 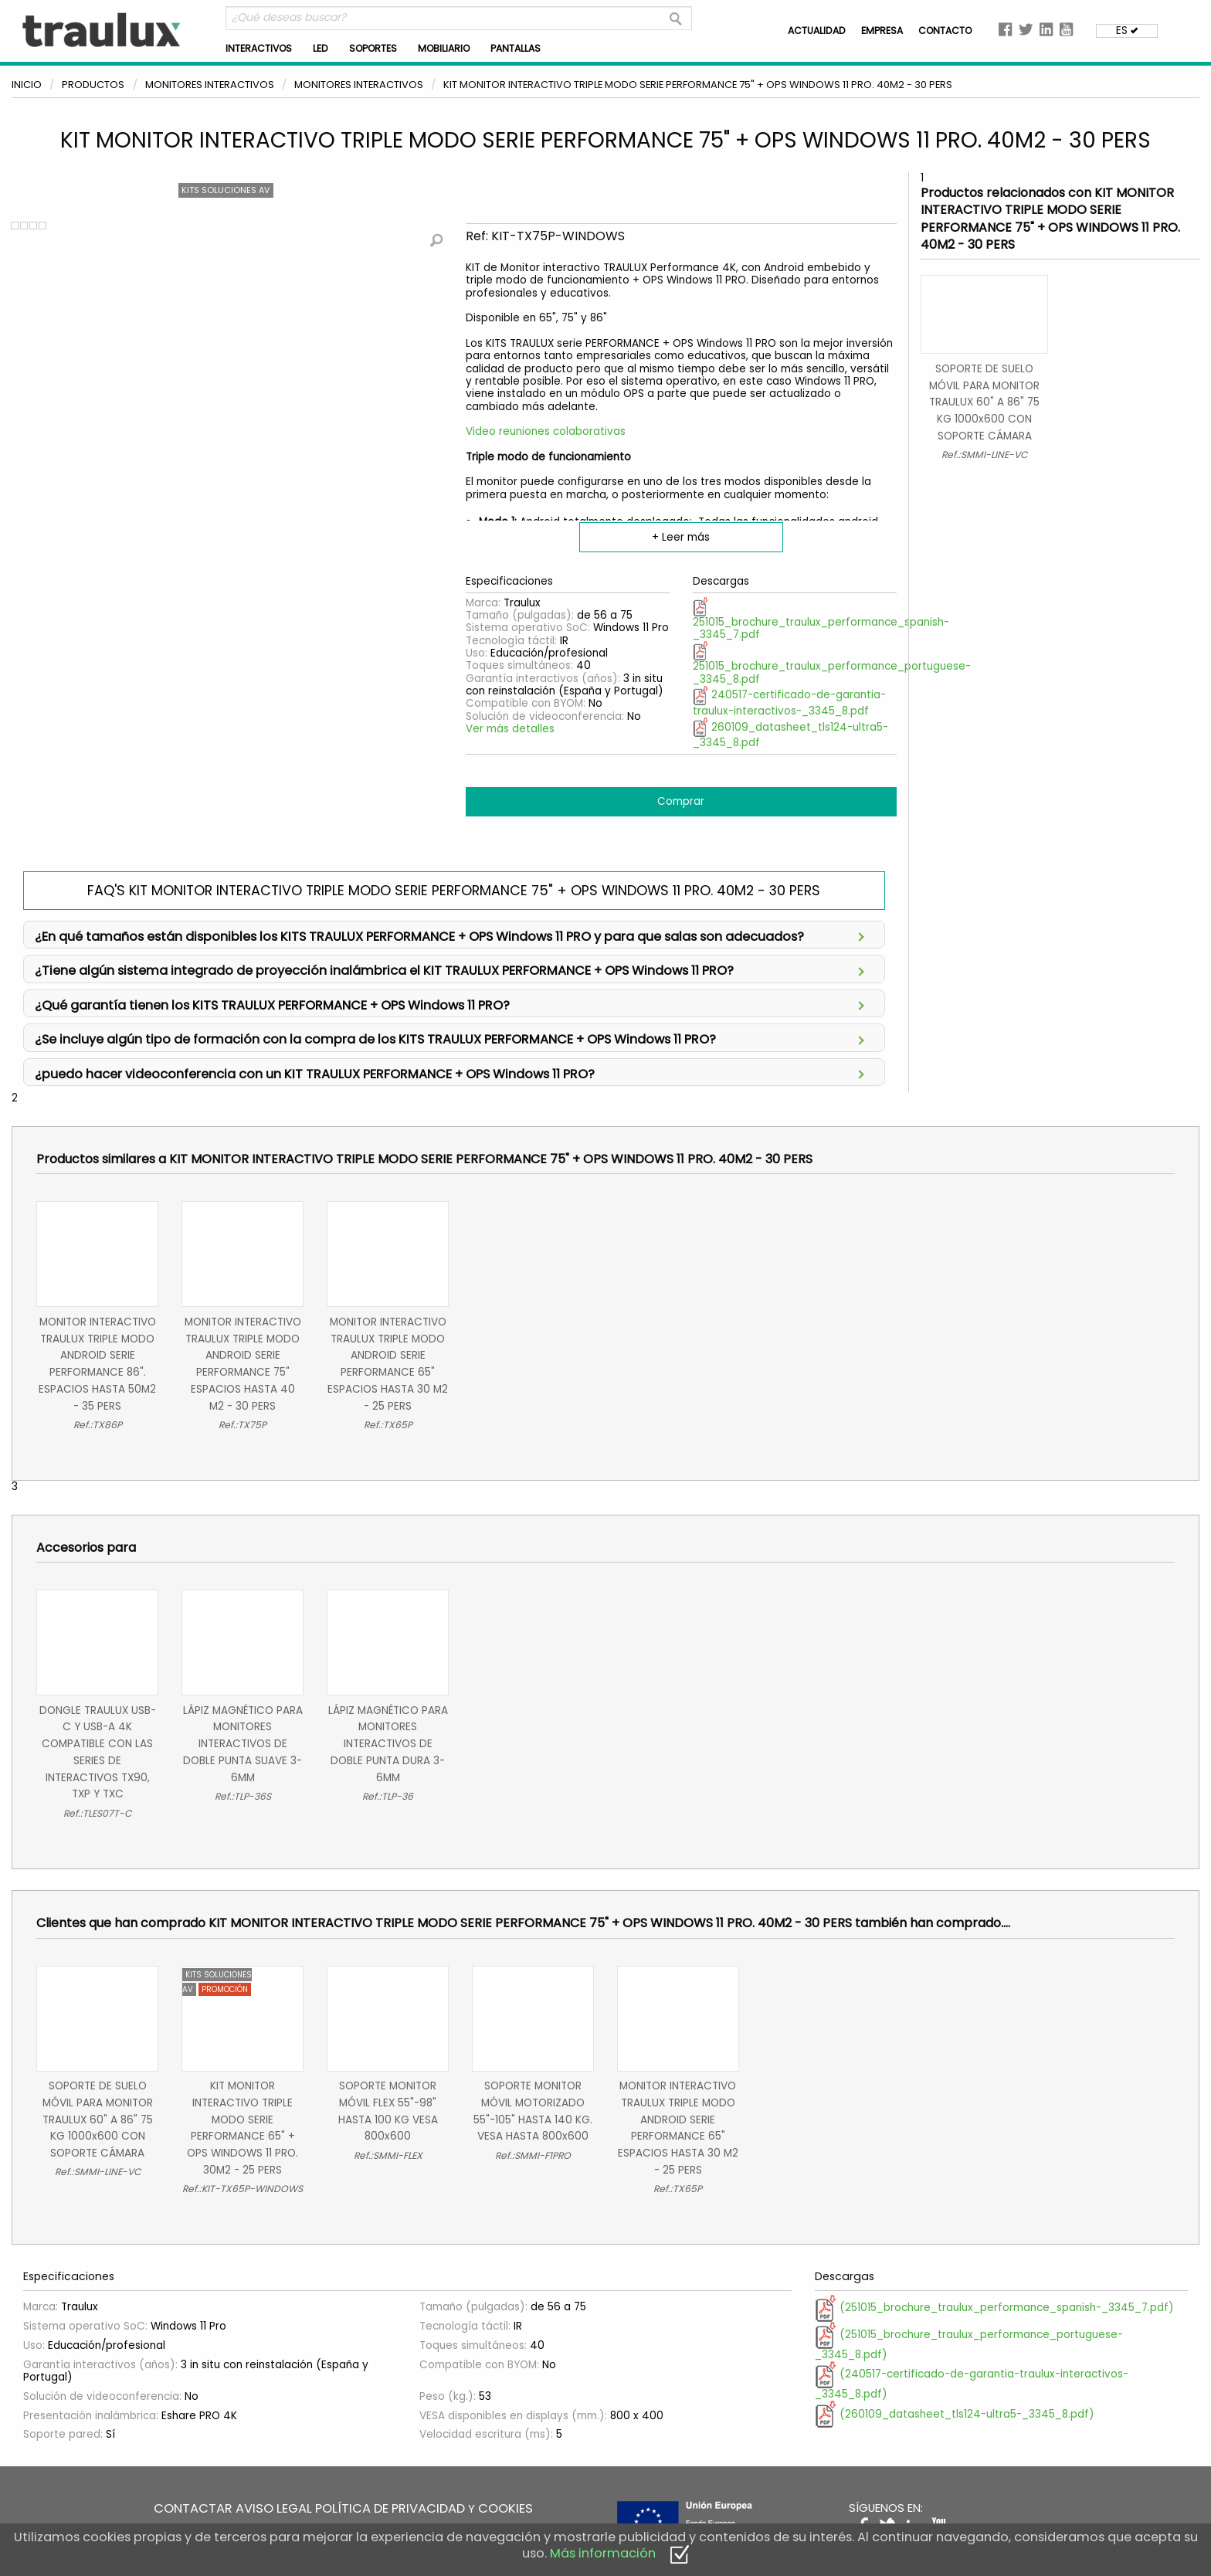 What do you see at coordinates (444, 48) in the screenshot?
I see `MOBILIARIO` at bounding box center [444, 48].